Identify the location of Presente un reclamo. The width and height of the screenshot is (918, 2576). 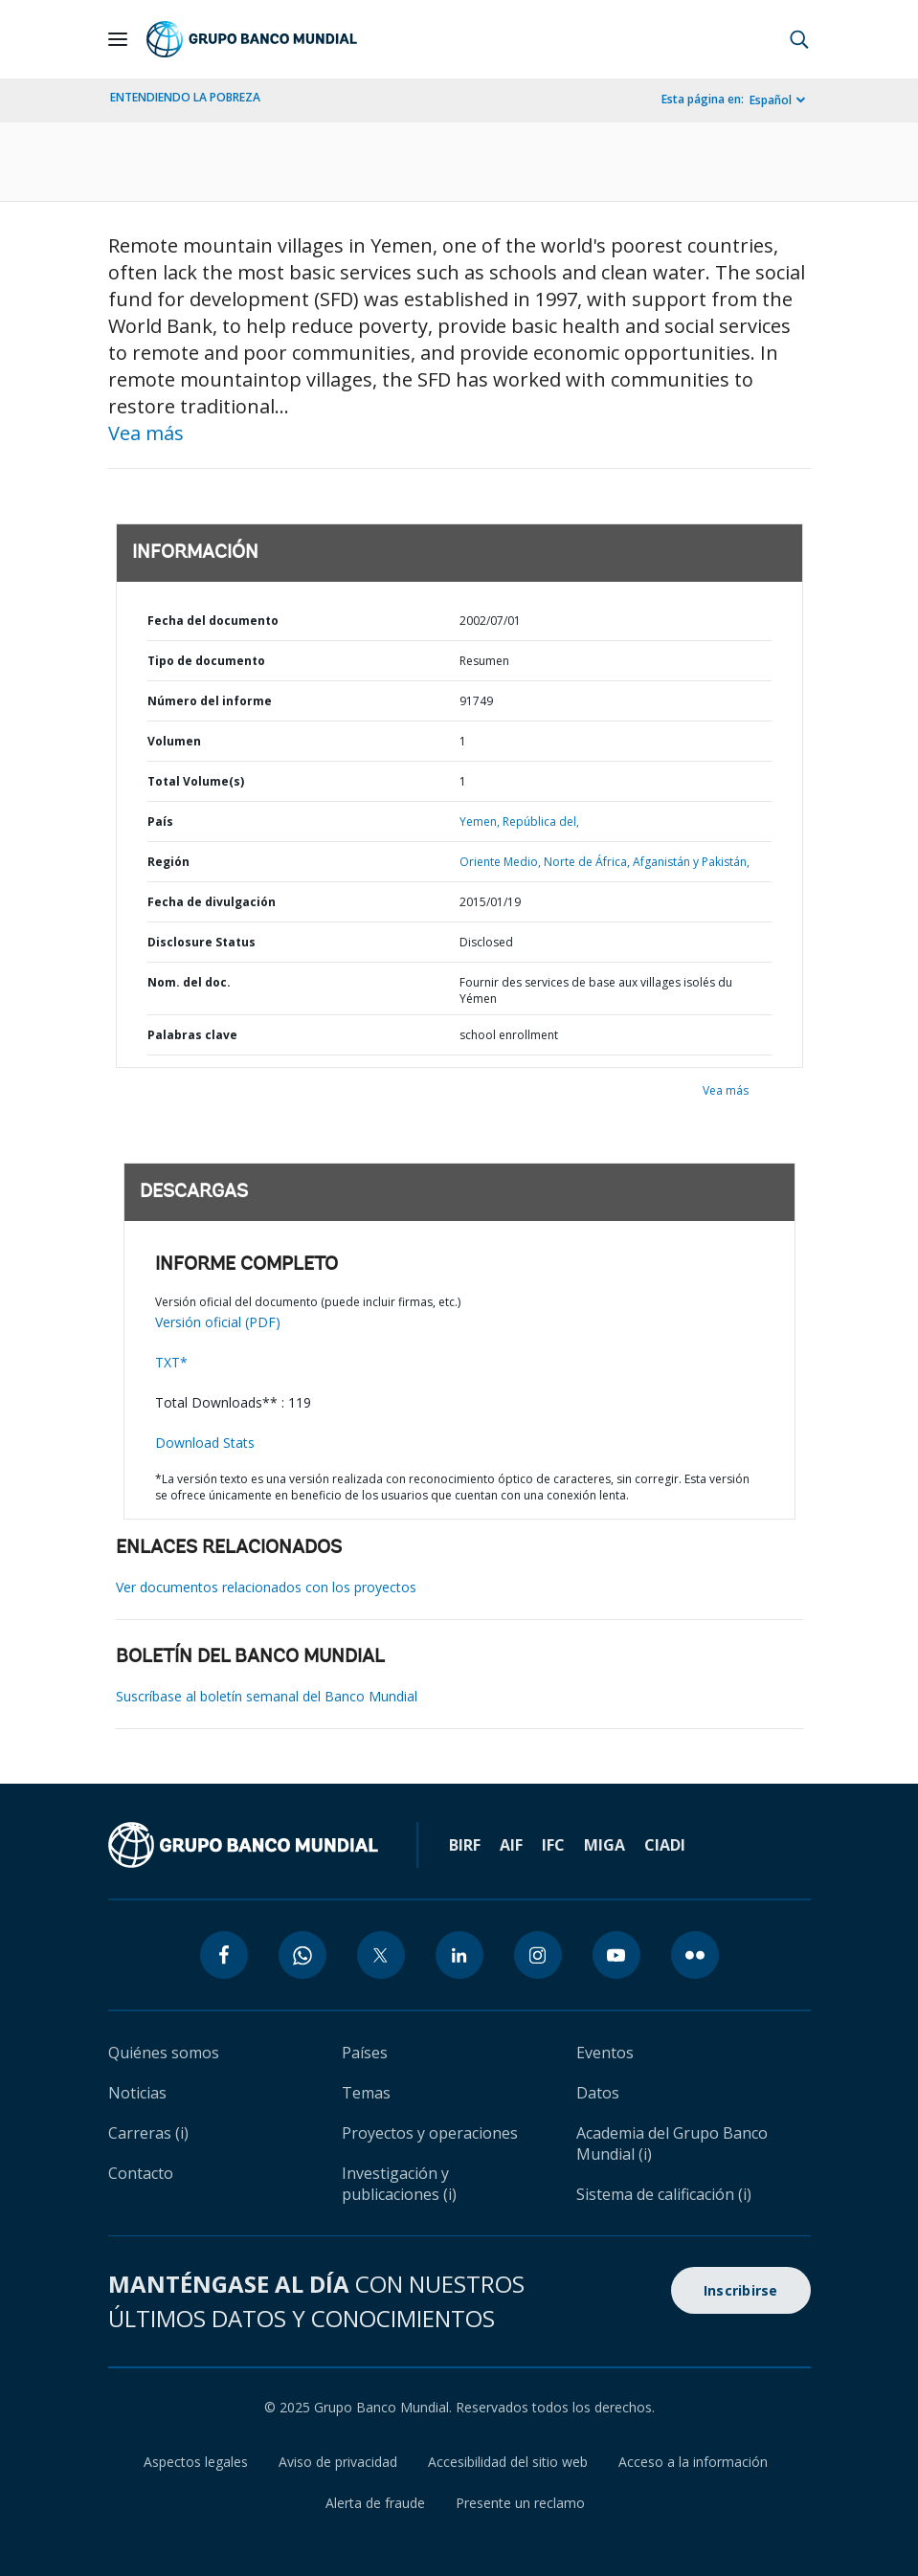
(520, 2503).